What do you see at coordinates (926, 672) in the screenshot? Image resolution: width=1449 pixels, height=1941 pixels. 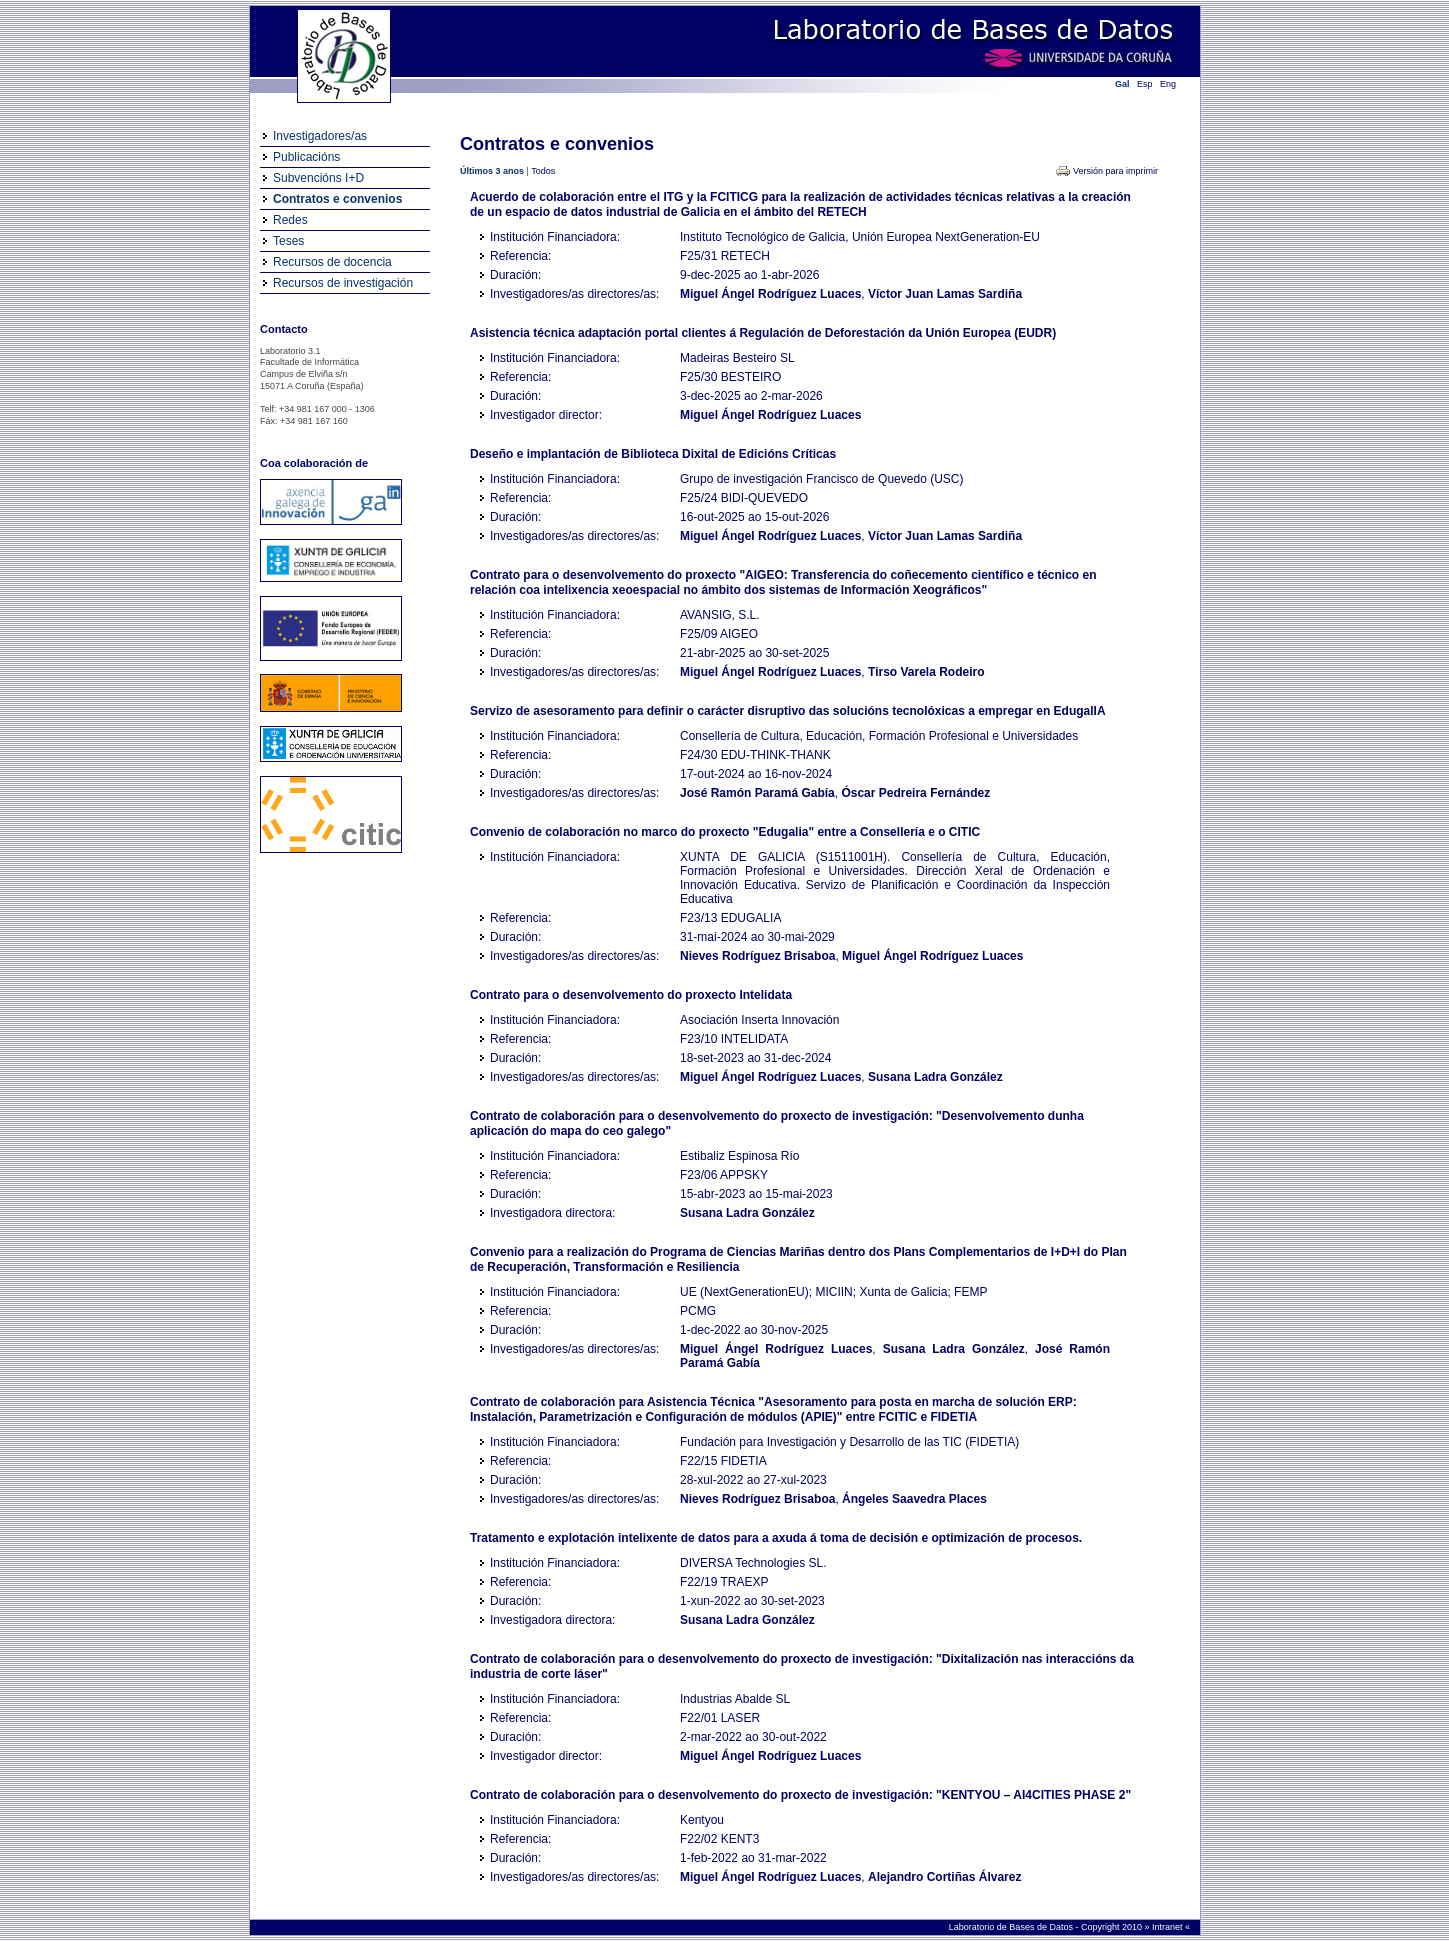 I see `Tirso Varela Rodeiro` at bounding box center [926, 672].